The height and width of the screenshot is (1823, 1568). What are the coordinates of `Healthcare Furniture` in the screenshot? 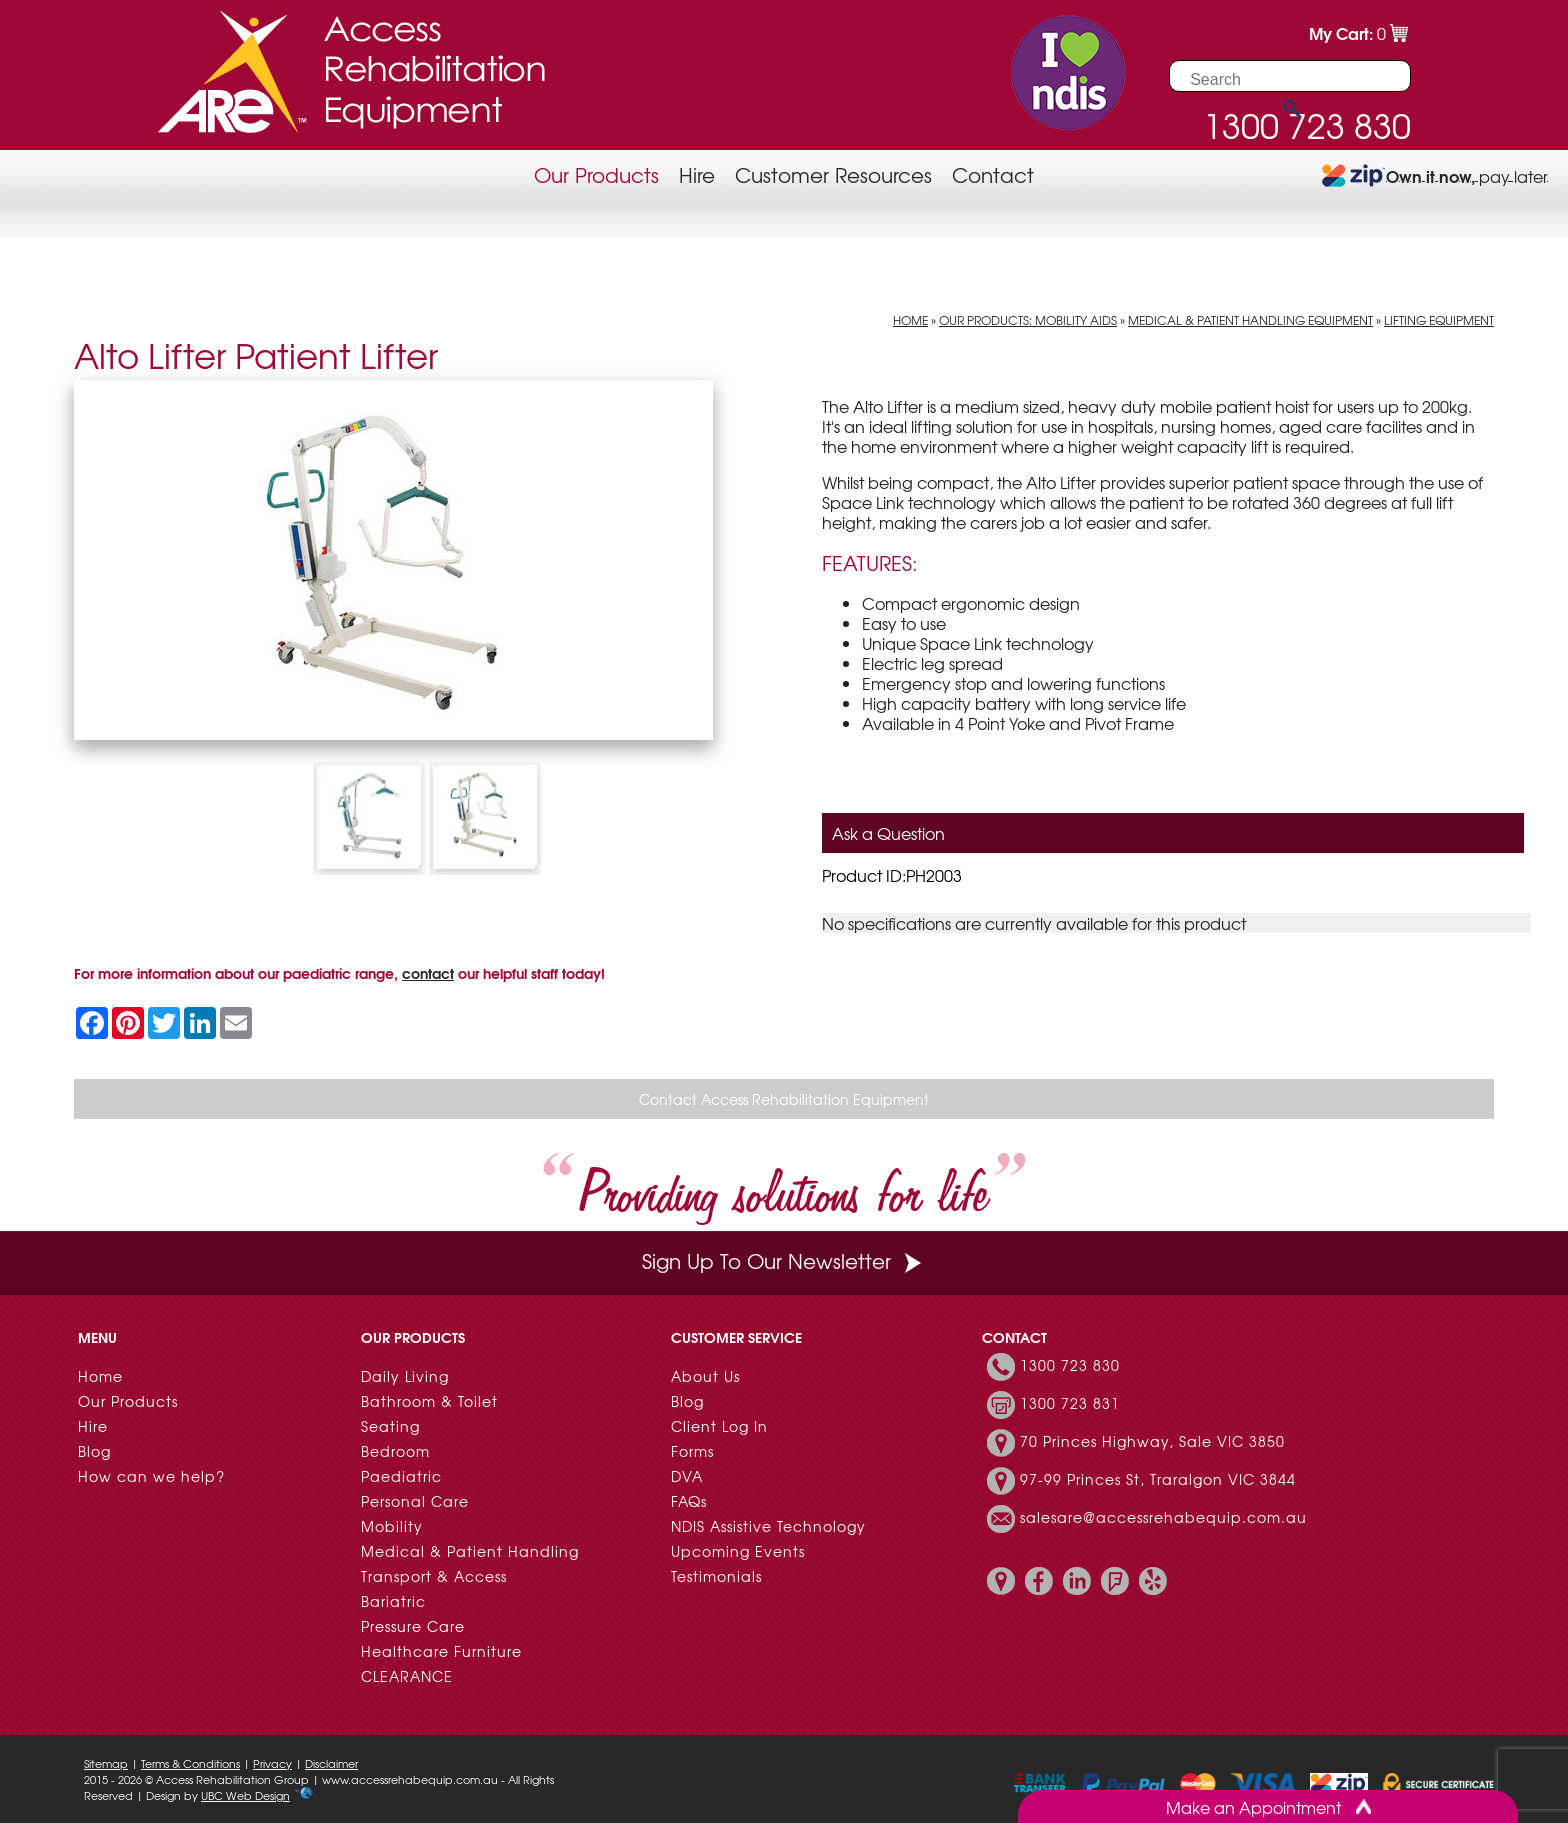 It's located at (441, 1651).